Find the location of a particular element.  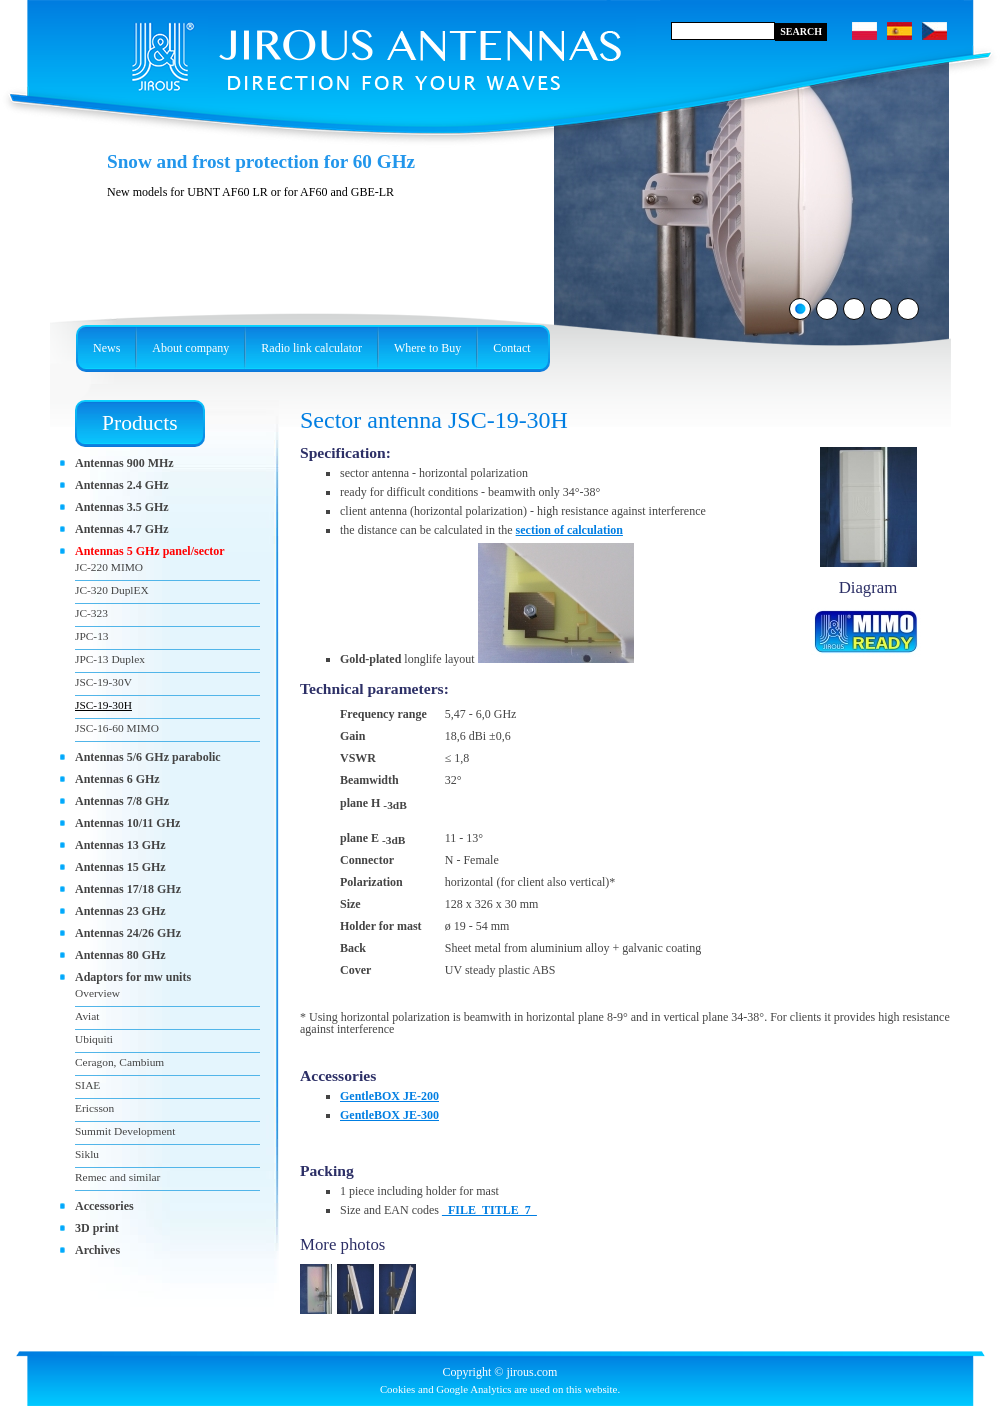

Antennas 80 GHz is located at coordinates (120, 955).